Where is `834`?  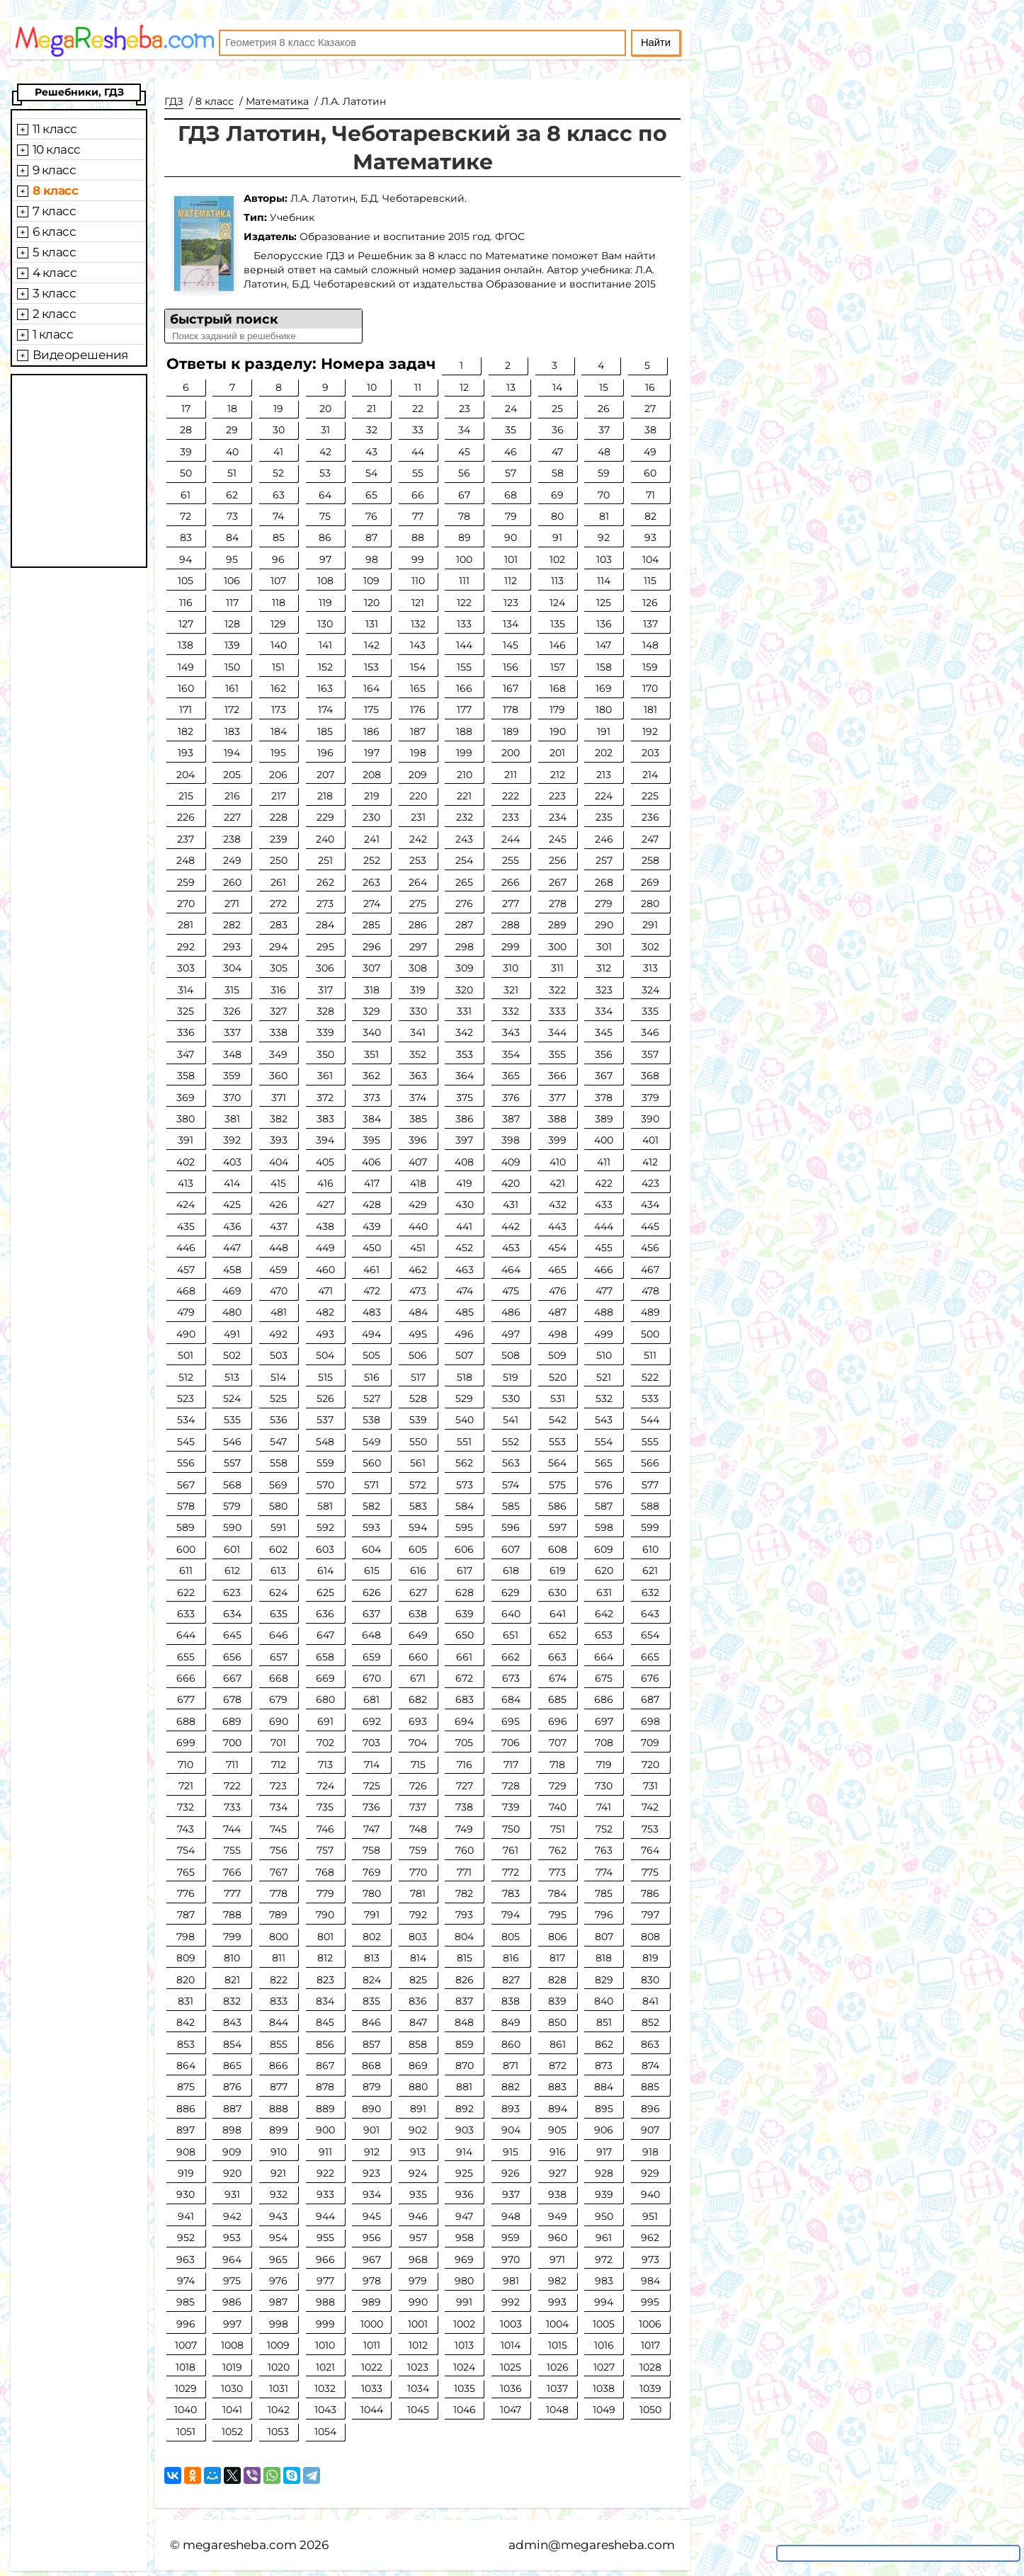
834 is located at coordinates (325, 2001).